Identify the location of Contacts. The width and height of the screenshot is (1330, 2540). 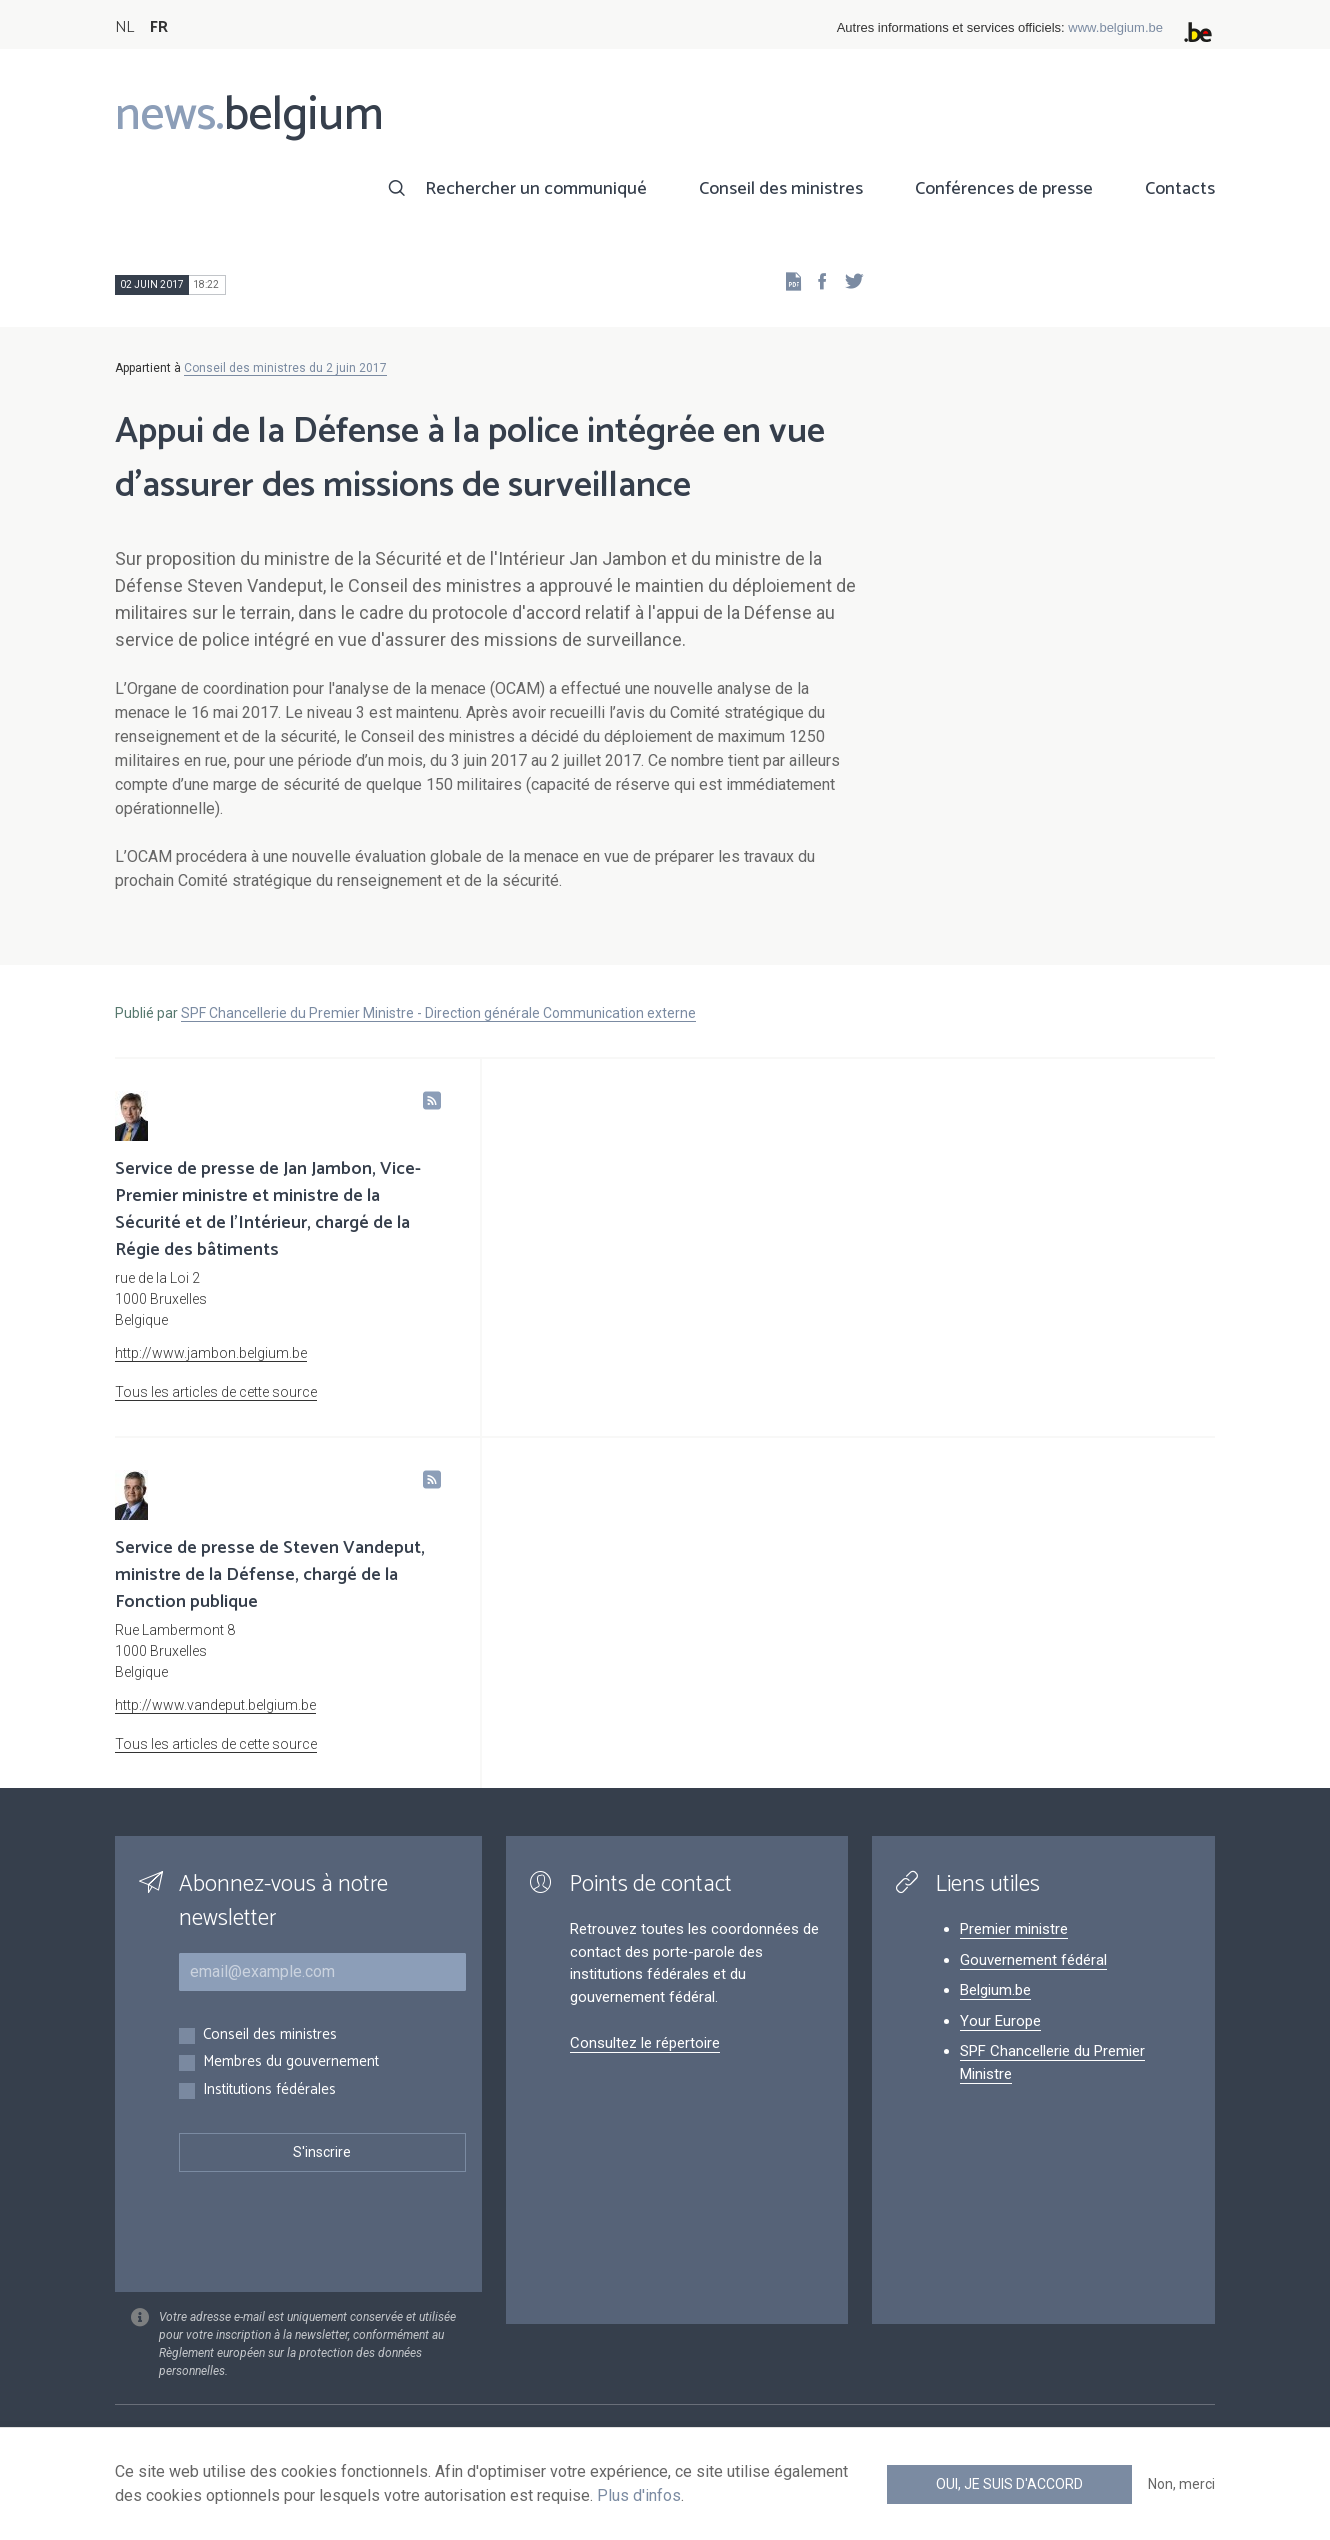
(1180, 189).